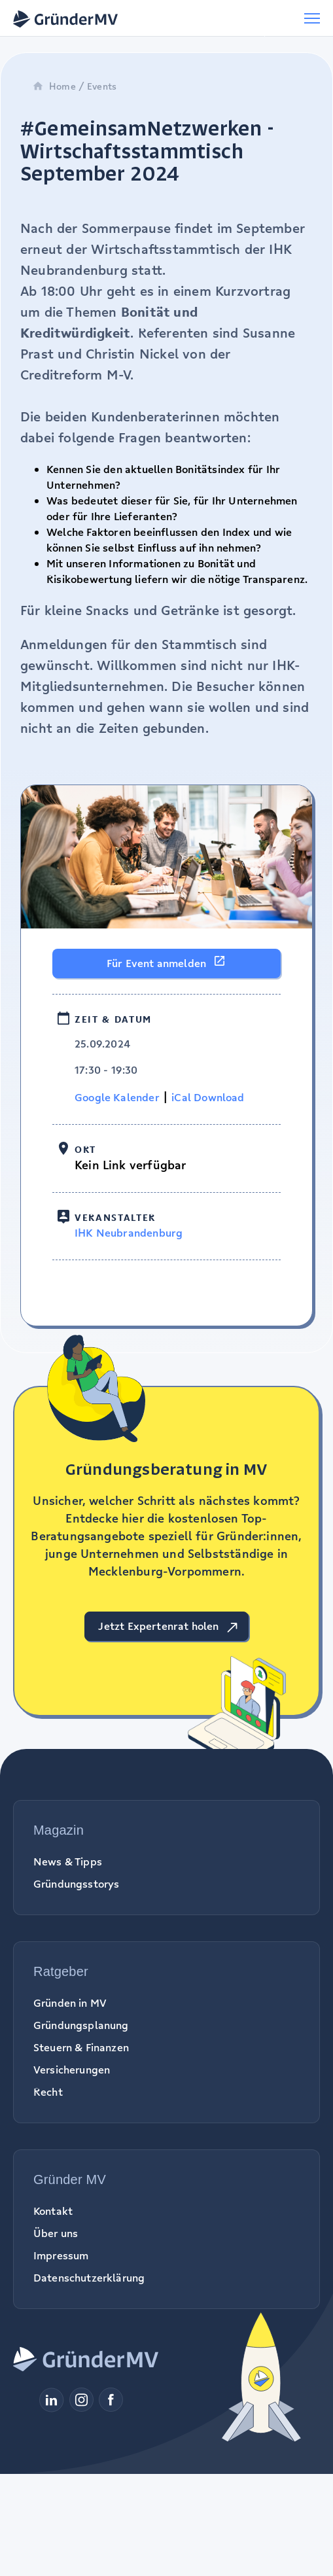  Describe the element at coordinates (69, 2179) in the screenshot. I see `Gründer MV` at that location.